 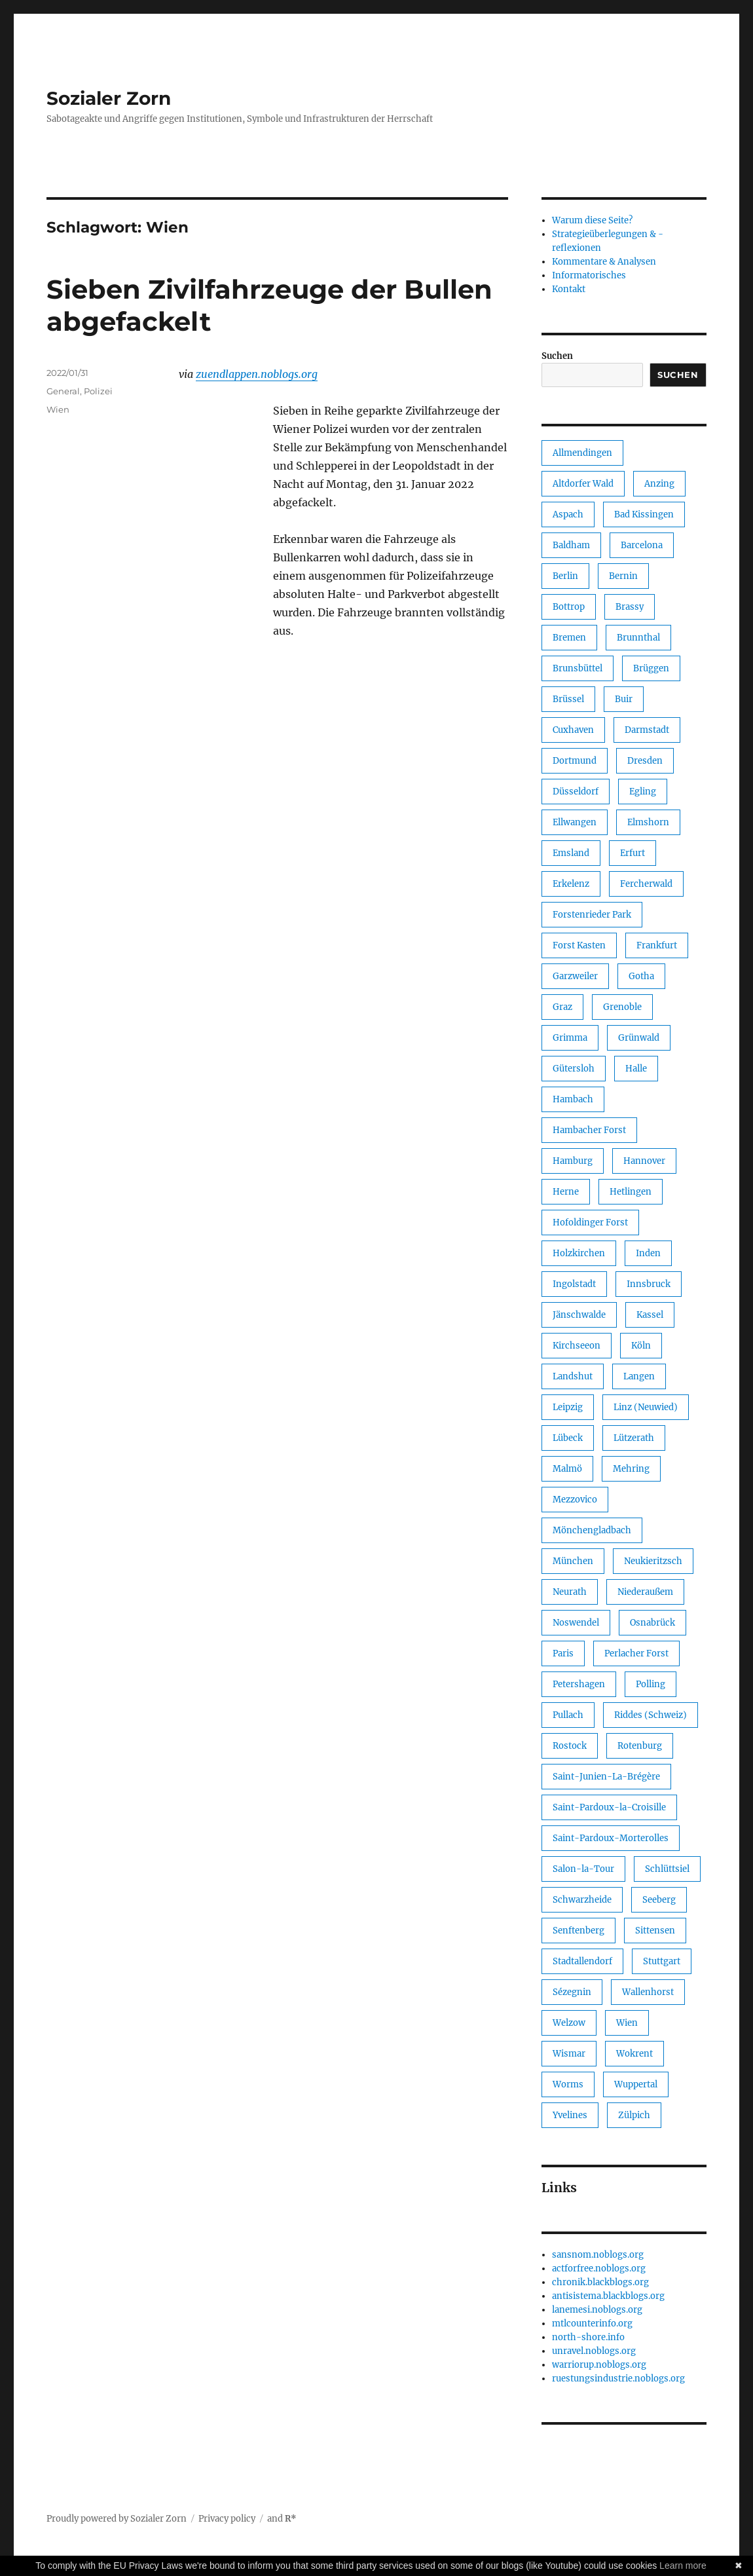 I want to click on north-shore.info, so click(x=588, y=2337).